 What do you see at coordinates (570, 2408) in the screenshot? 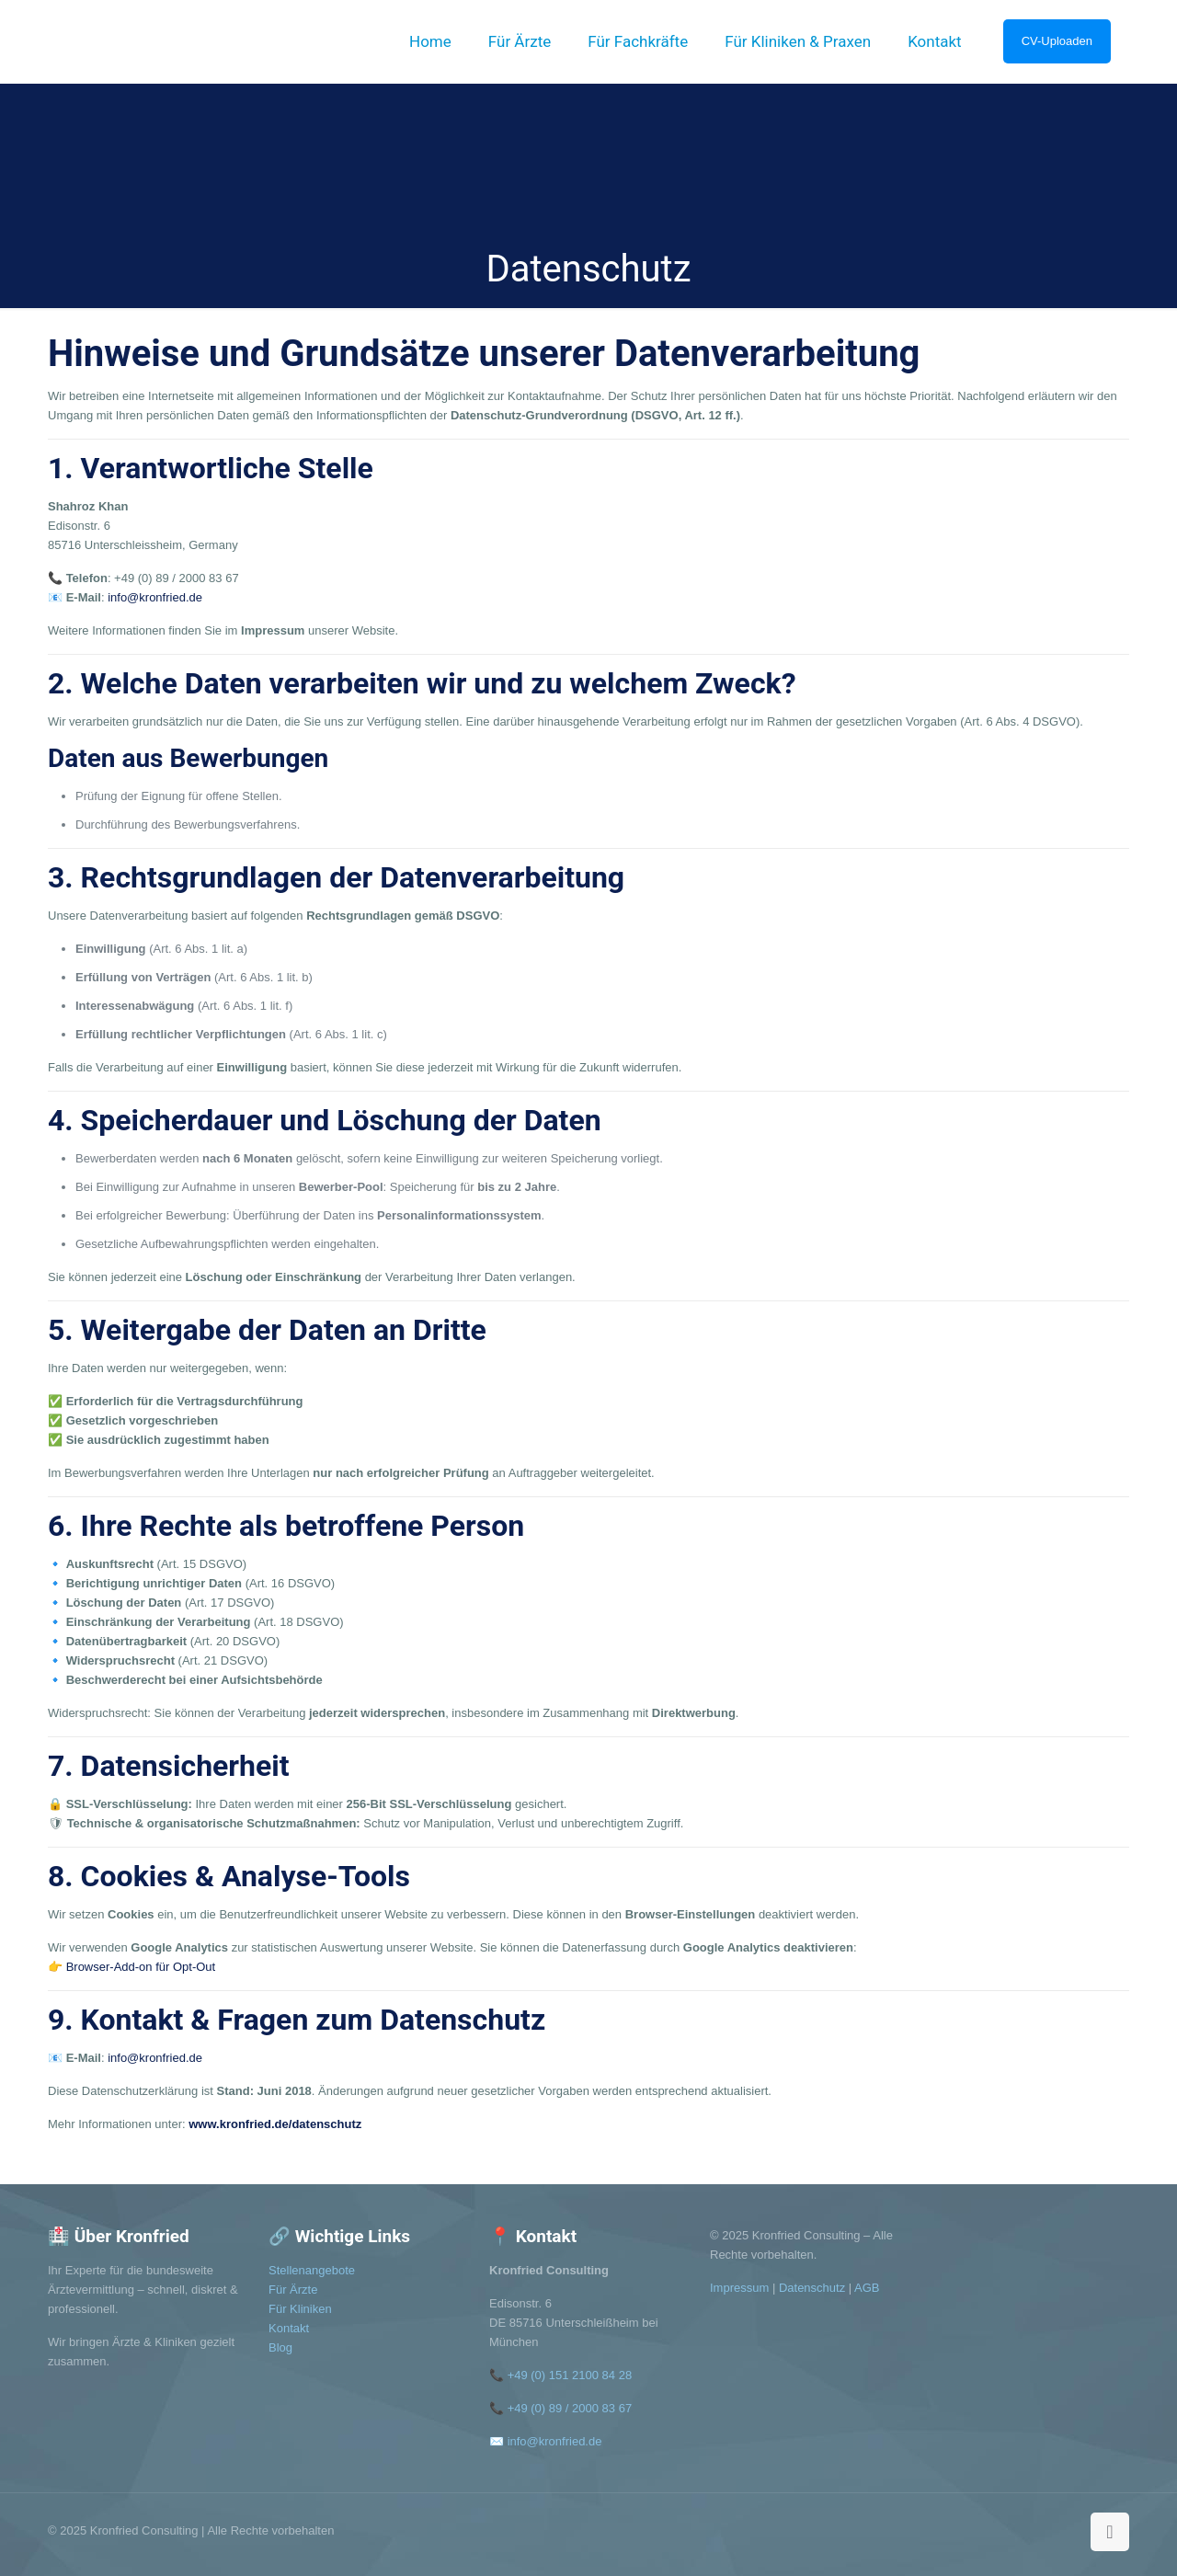
I see `+49 (0) 89 / 2000 83 67` at bounding box center [570, 2408].